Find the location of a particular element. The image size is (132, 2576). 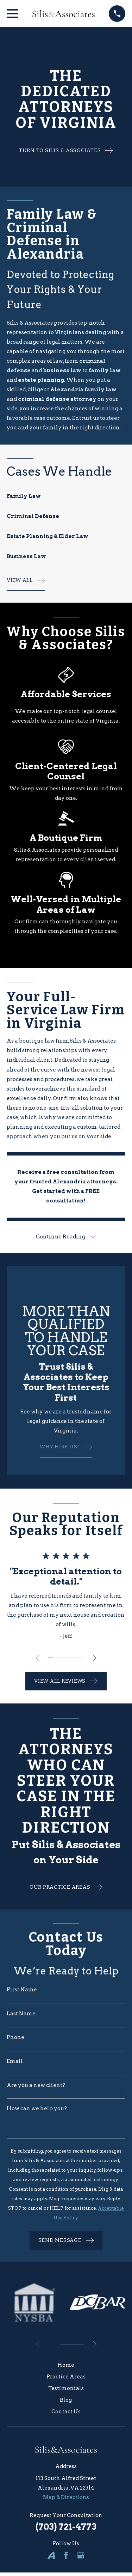

Last Name is located at coordinates (21, 2013).